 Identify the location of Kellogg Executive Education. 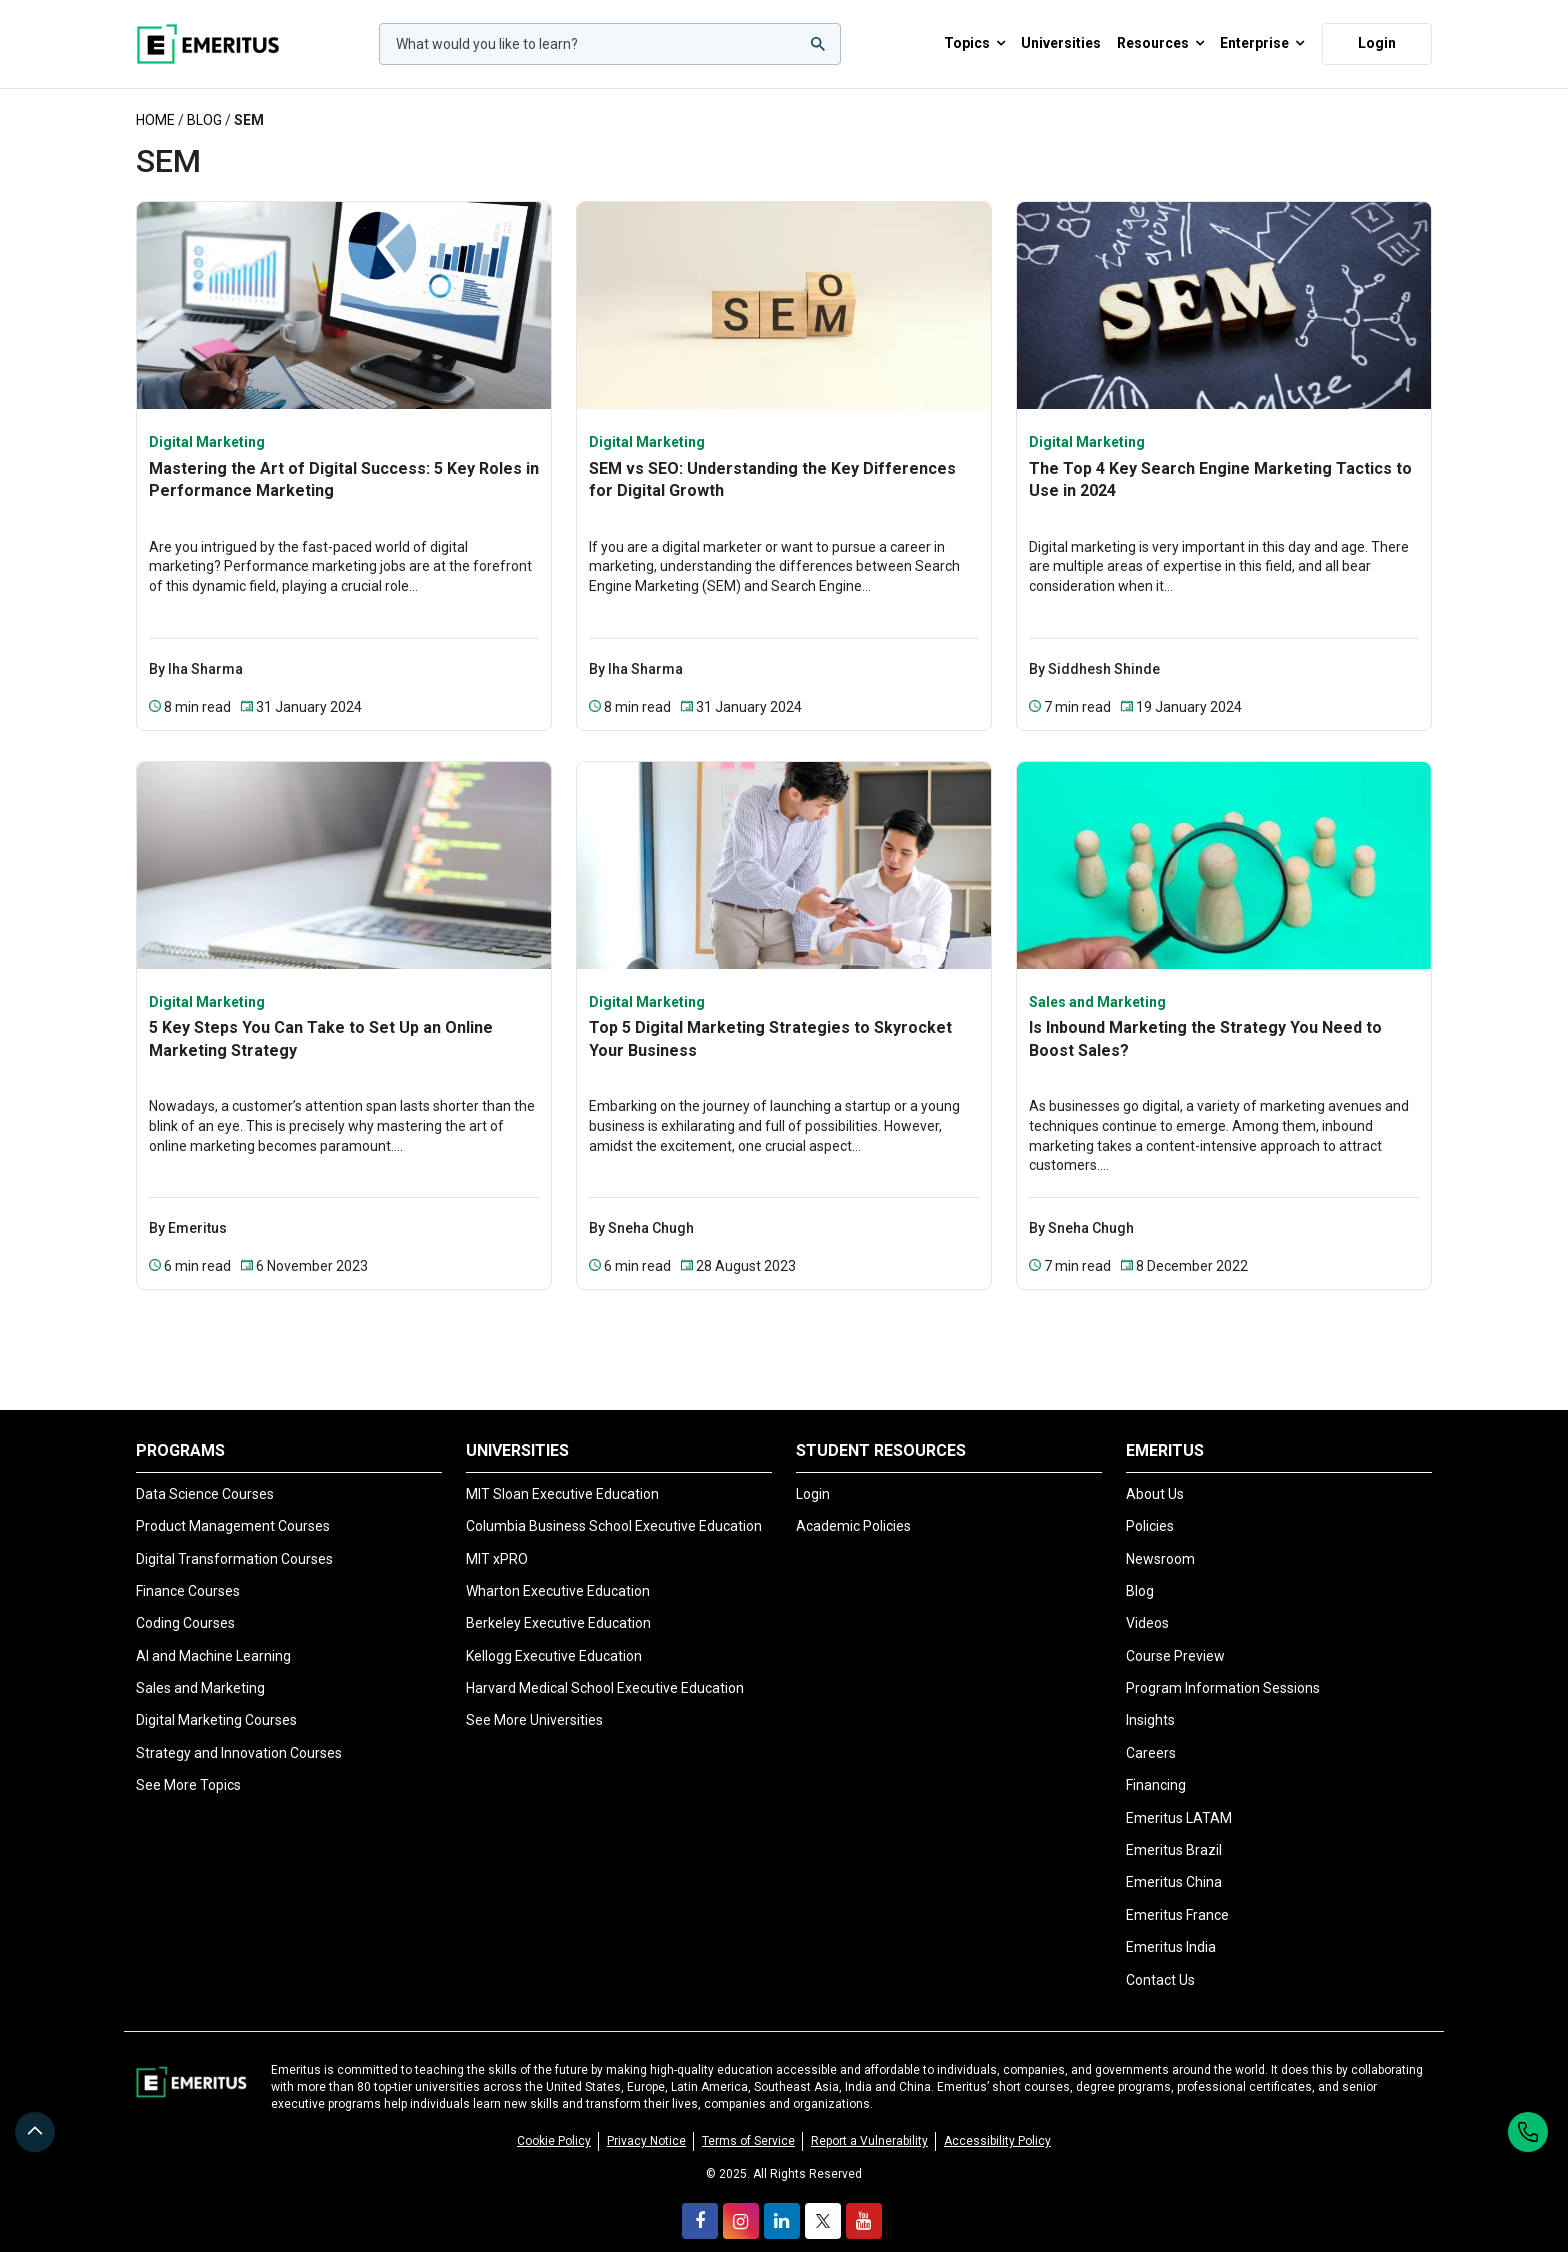
(554, 1638).